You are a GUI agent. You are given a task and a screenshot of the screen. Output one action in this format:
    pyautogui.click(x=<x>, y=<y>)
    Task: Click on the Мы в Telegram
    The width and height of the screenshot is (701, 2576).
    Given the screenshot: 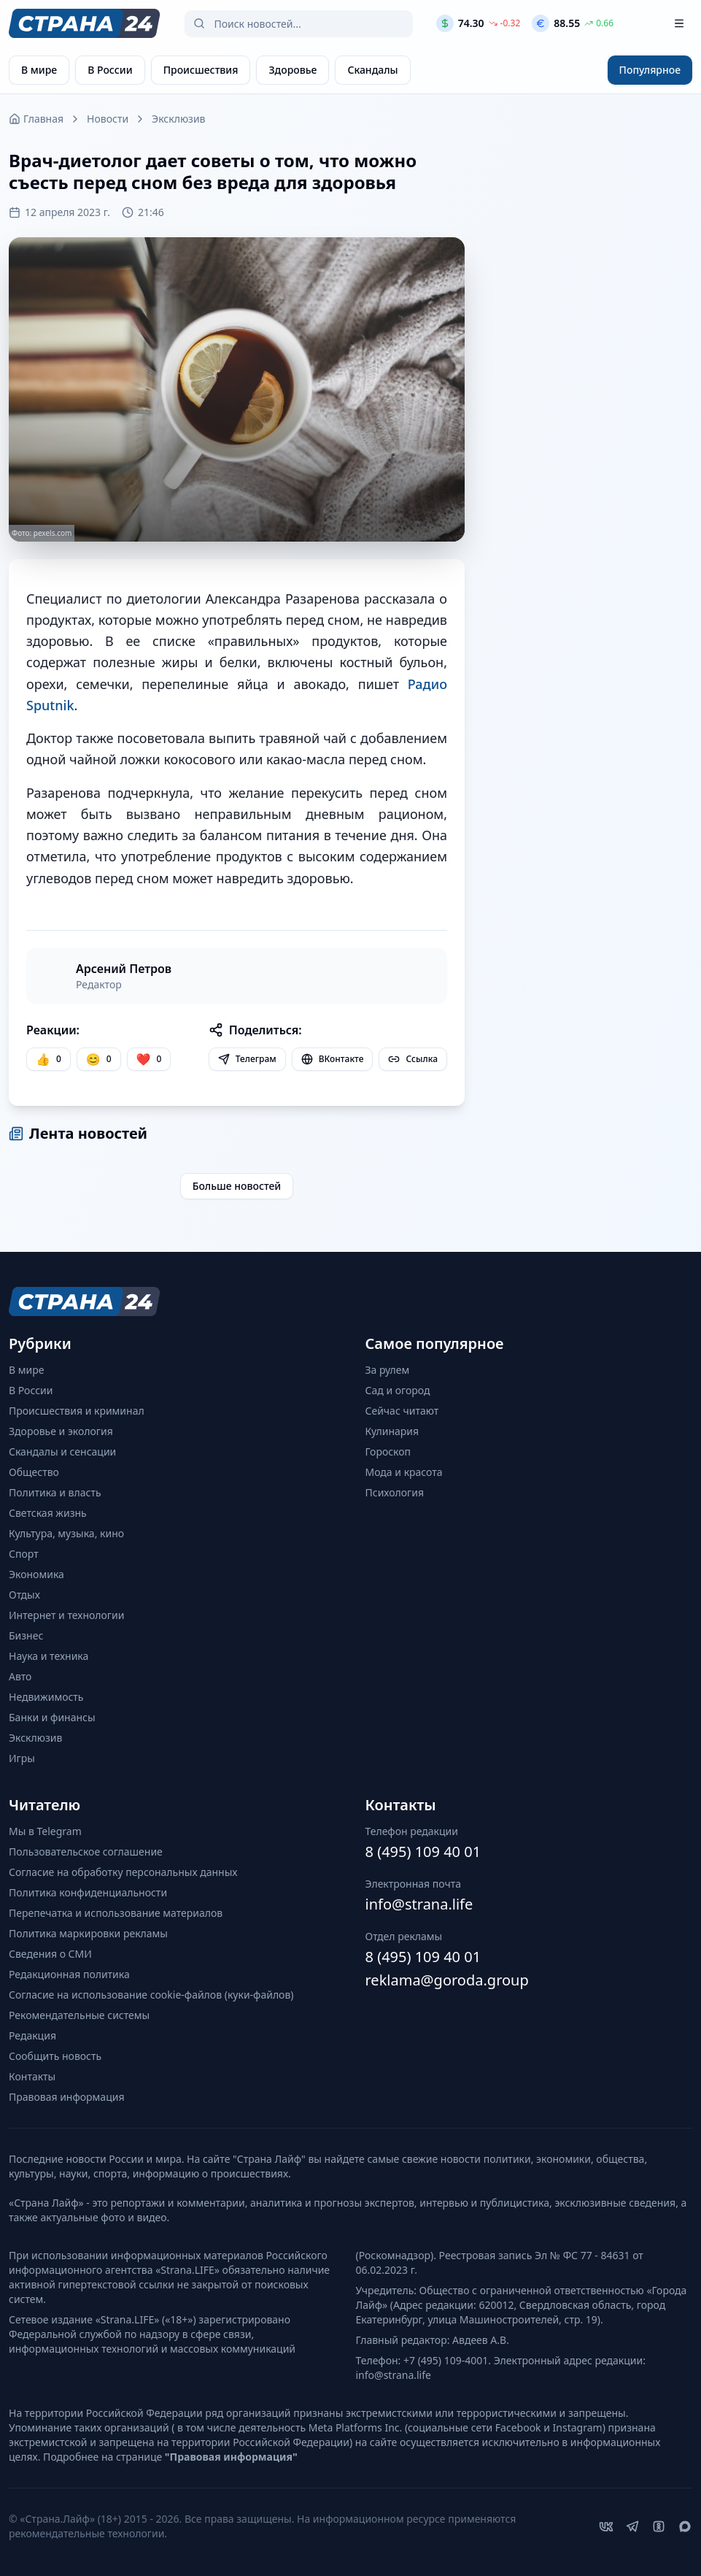 What is the action you would take?
    pyautogui.click(x=45, y=1831)
    